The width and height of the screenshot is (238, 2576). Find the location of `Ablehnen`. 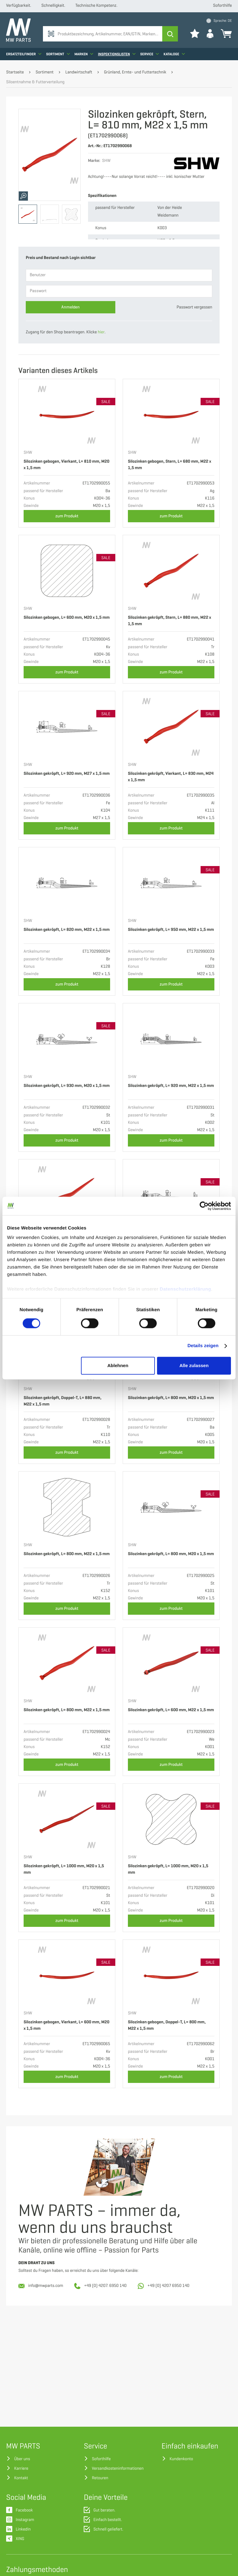

Ablehnen is located at coordinates (117, 1365).